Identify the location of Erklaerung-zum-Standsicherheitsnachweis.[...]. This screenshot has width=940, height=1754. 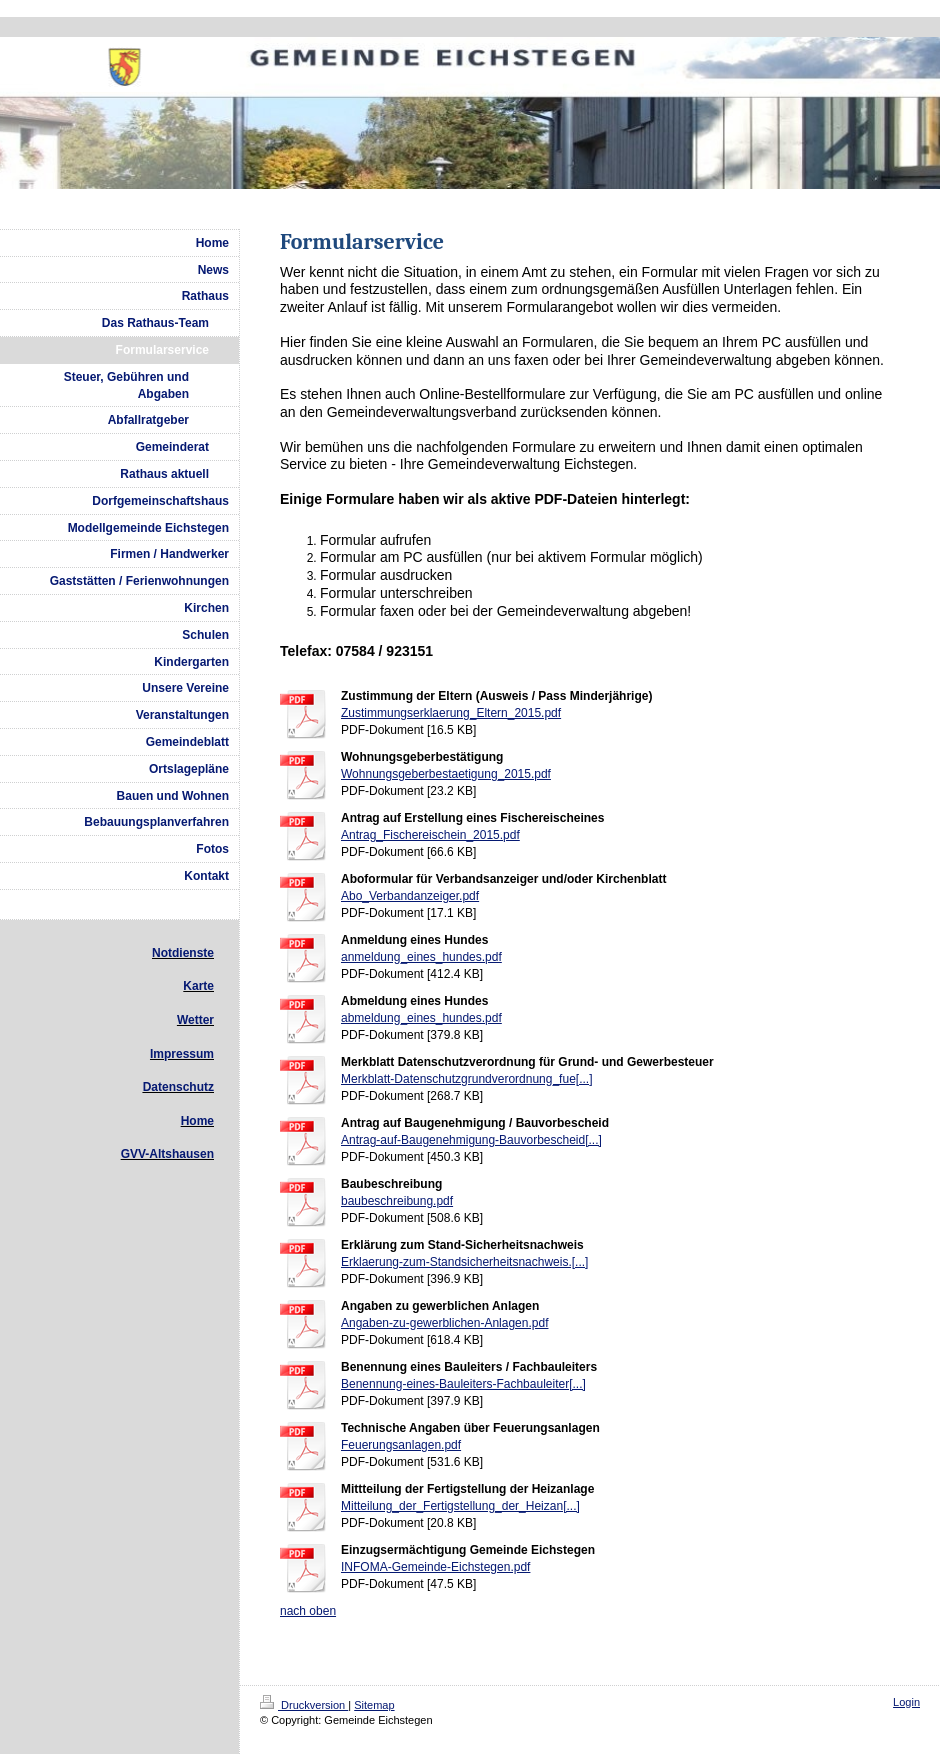
(464, 1262).